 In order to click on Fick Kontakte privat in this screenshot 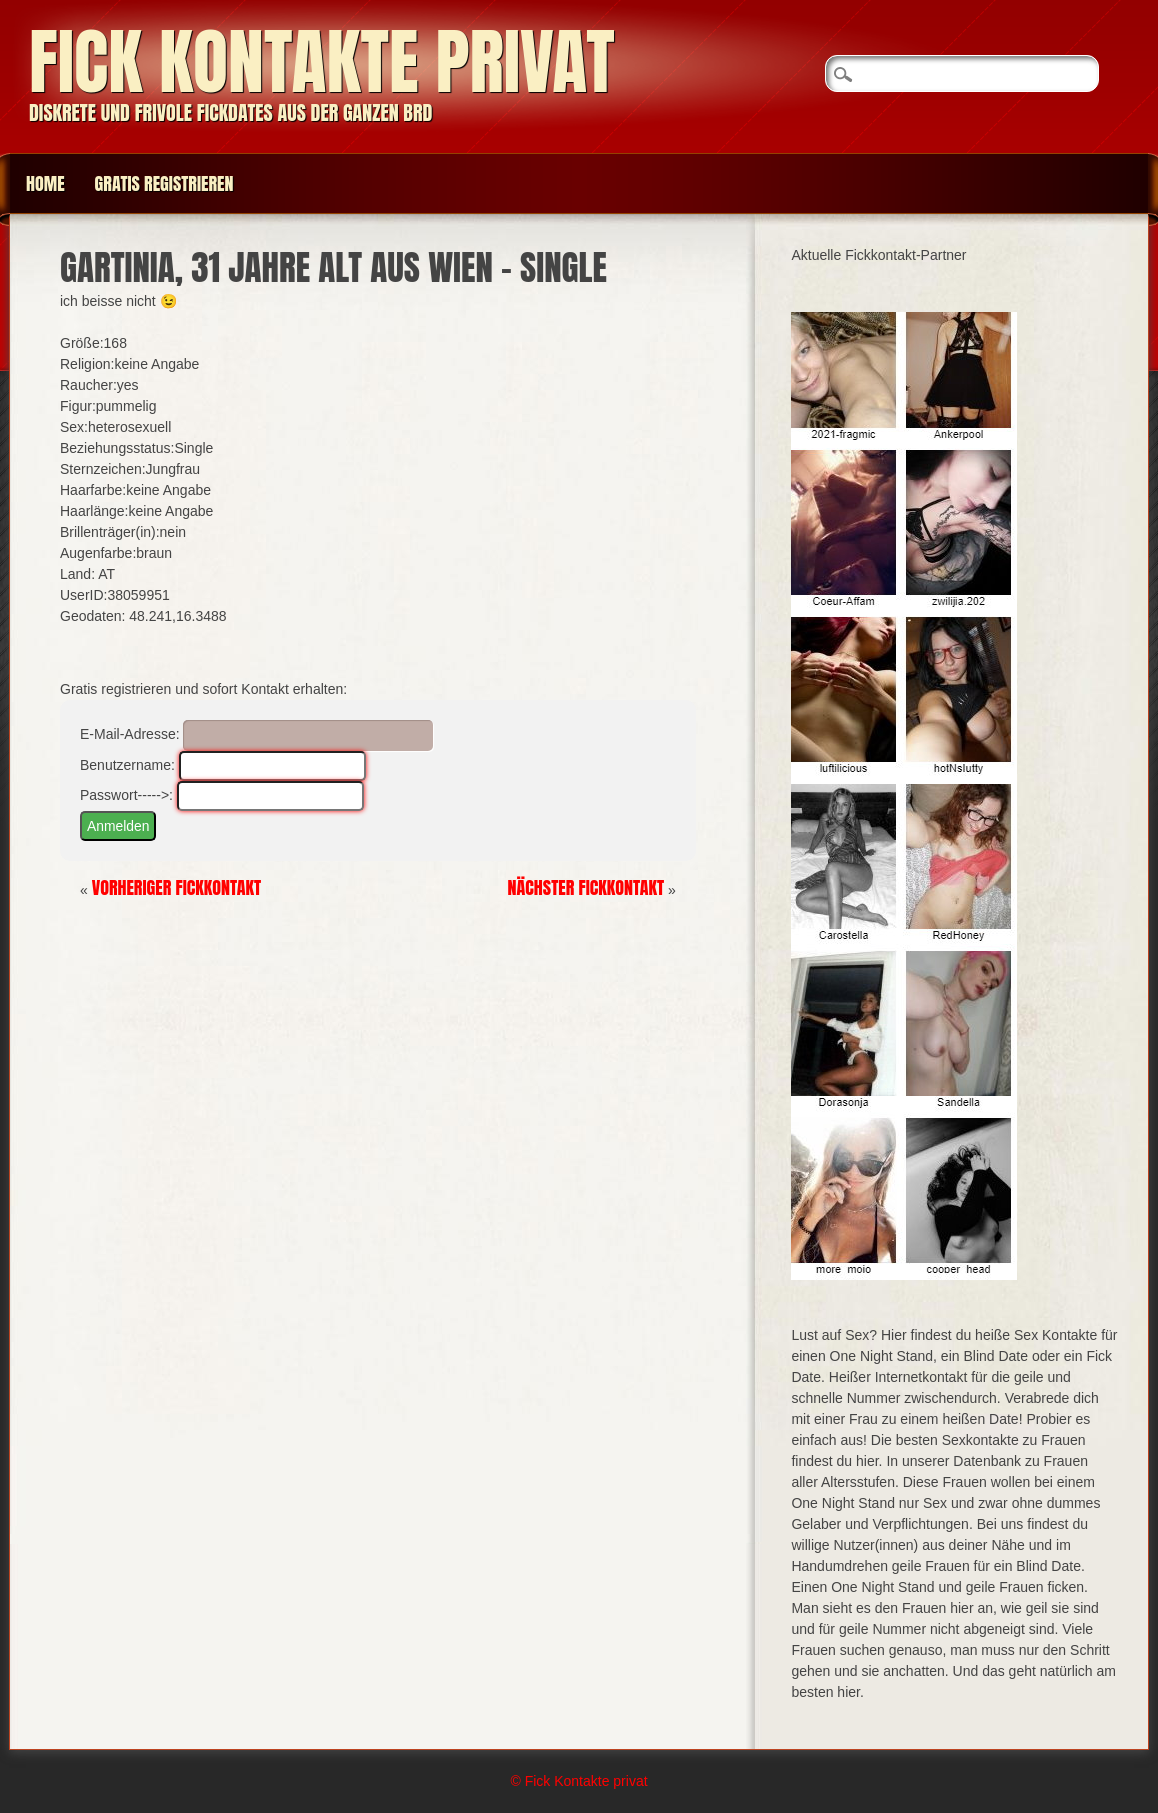, I will do `click(322, 61)`.